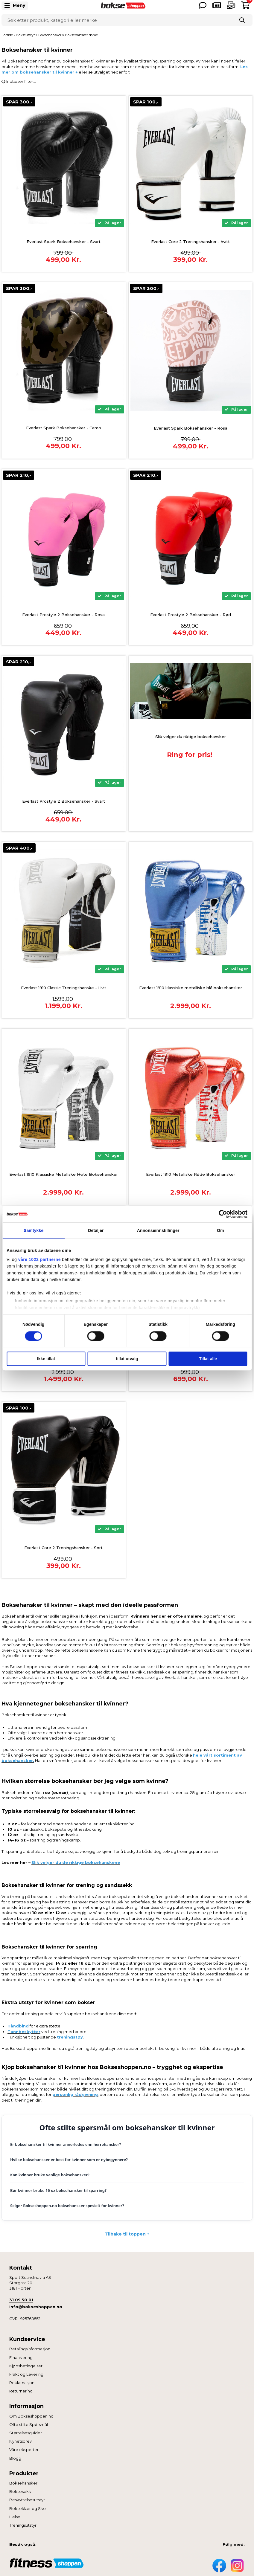 Image resolution: width=254 pixels, height=2576 pixels. Describe the element at coordinates (39, 1259) in the screenshot. I see `våre 1022 partnerne` at that location.